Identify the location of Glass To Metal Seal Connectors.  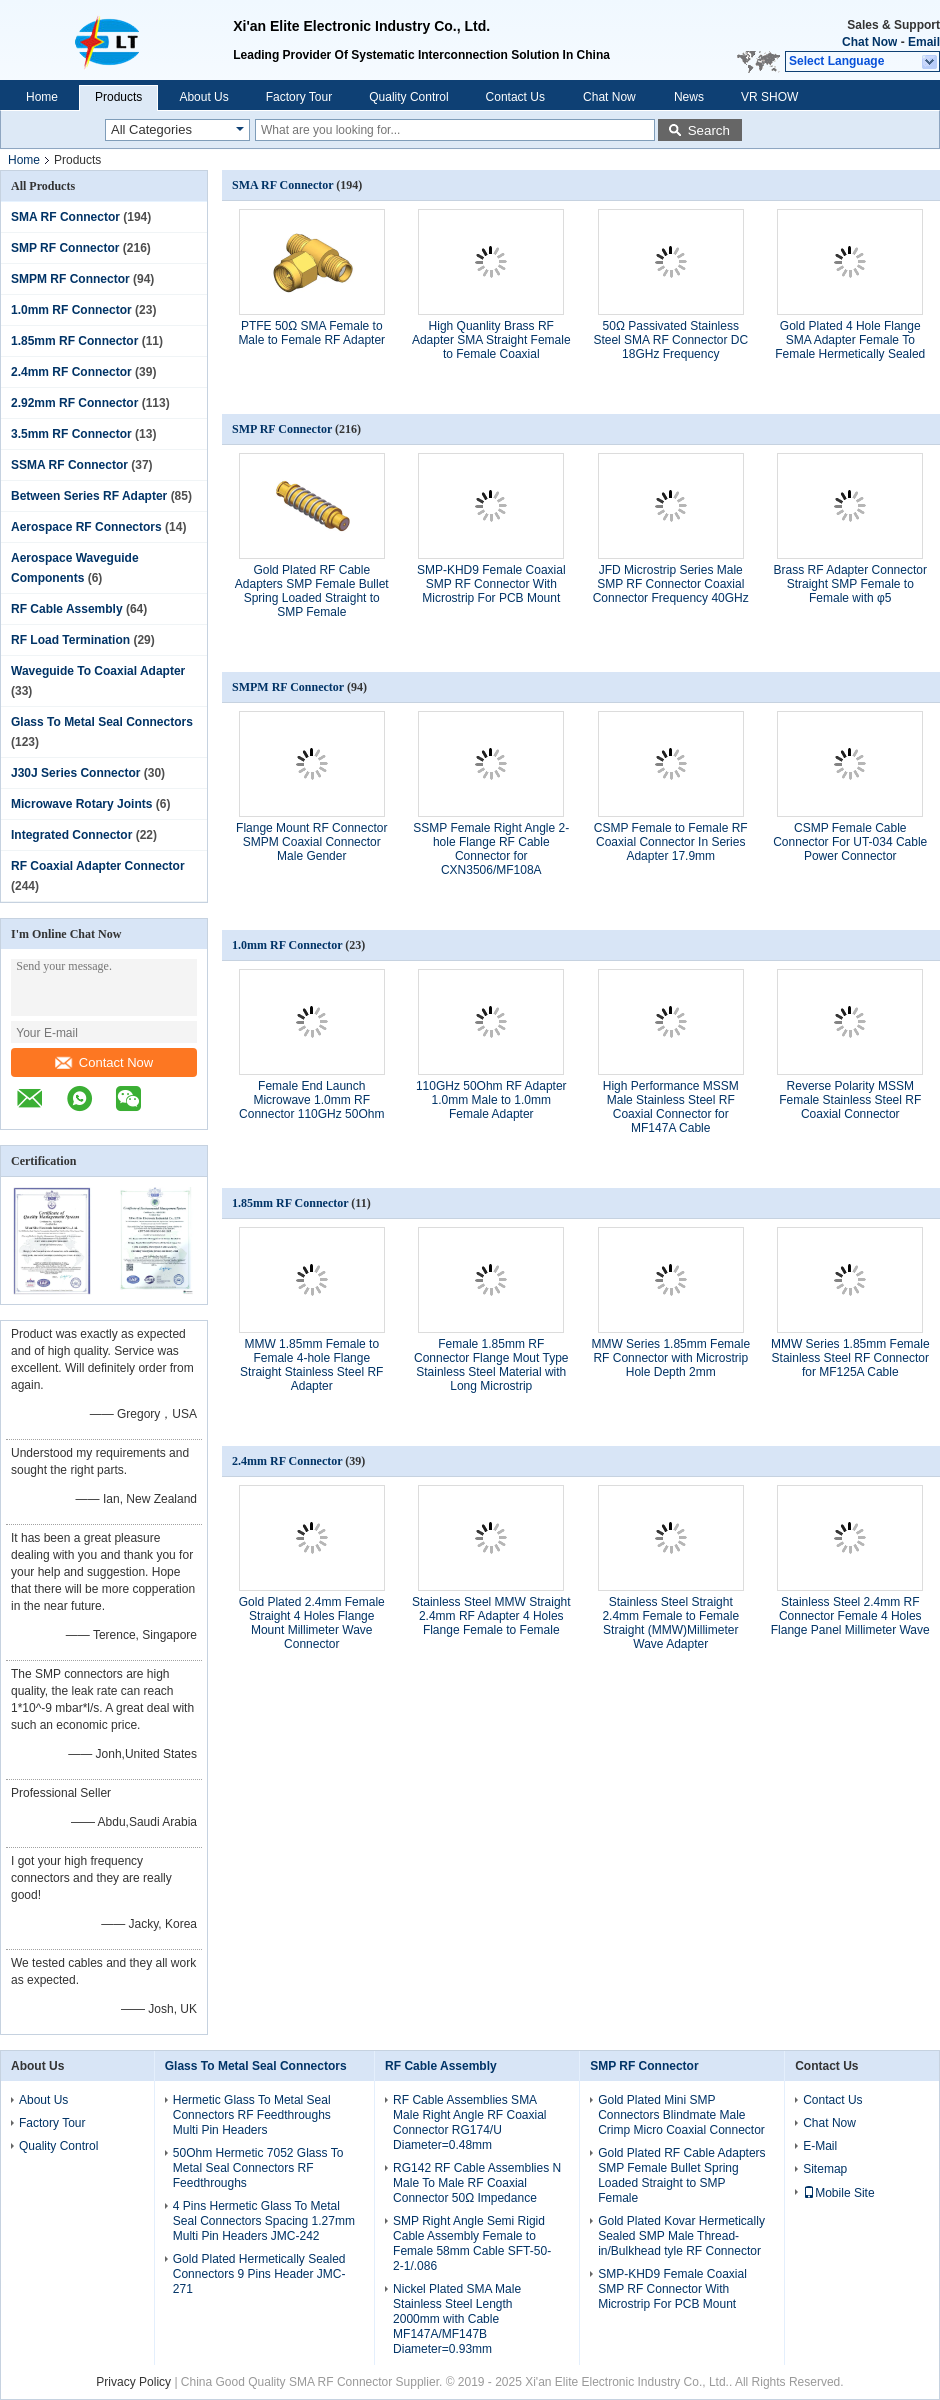
(102, 722).